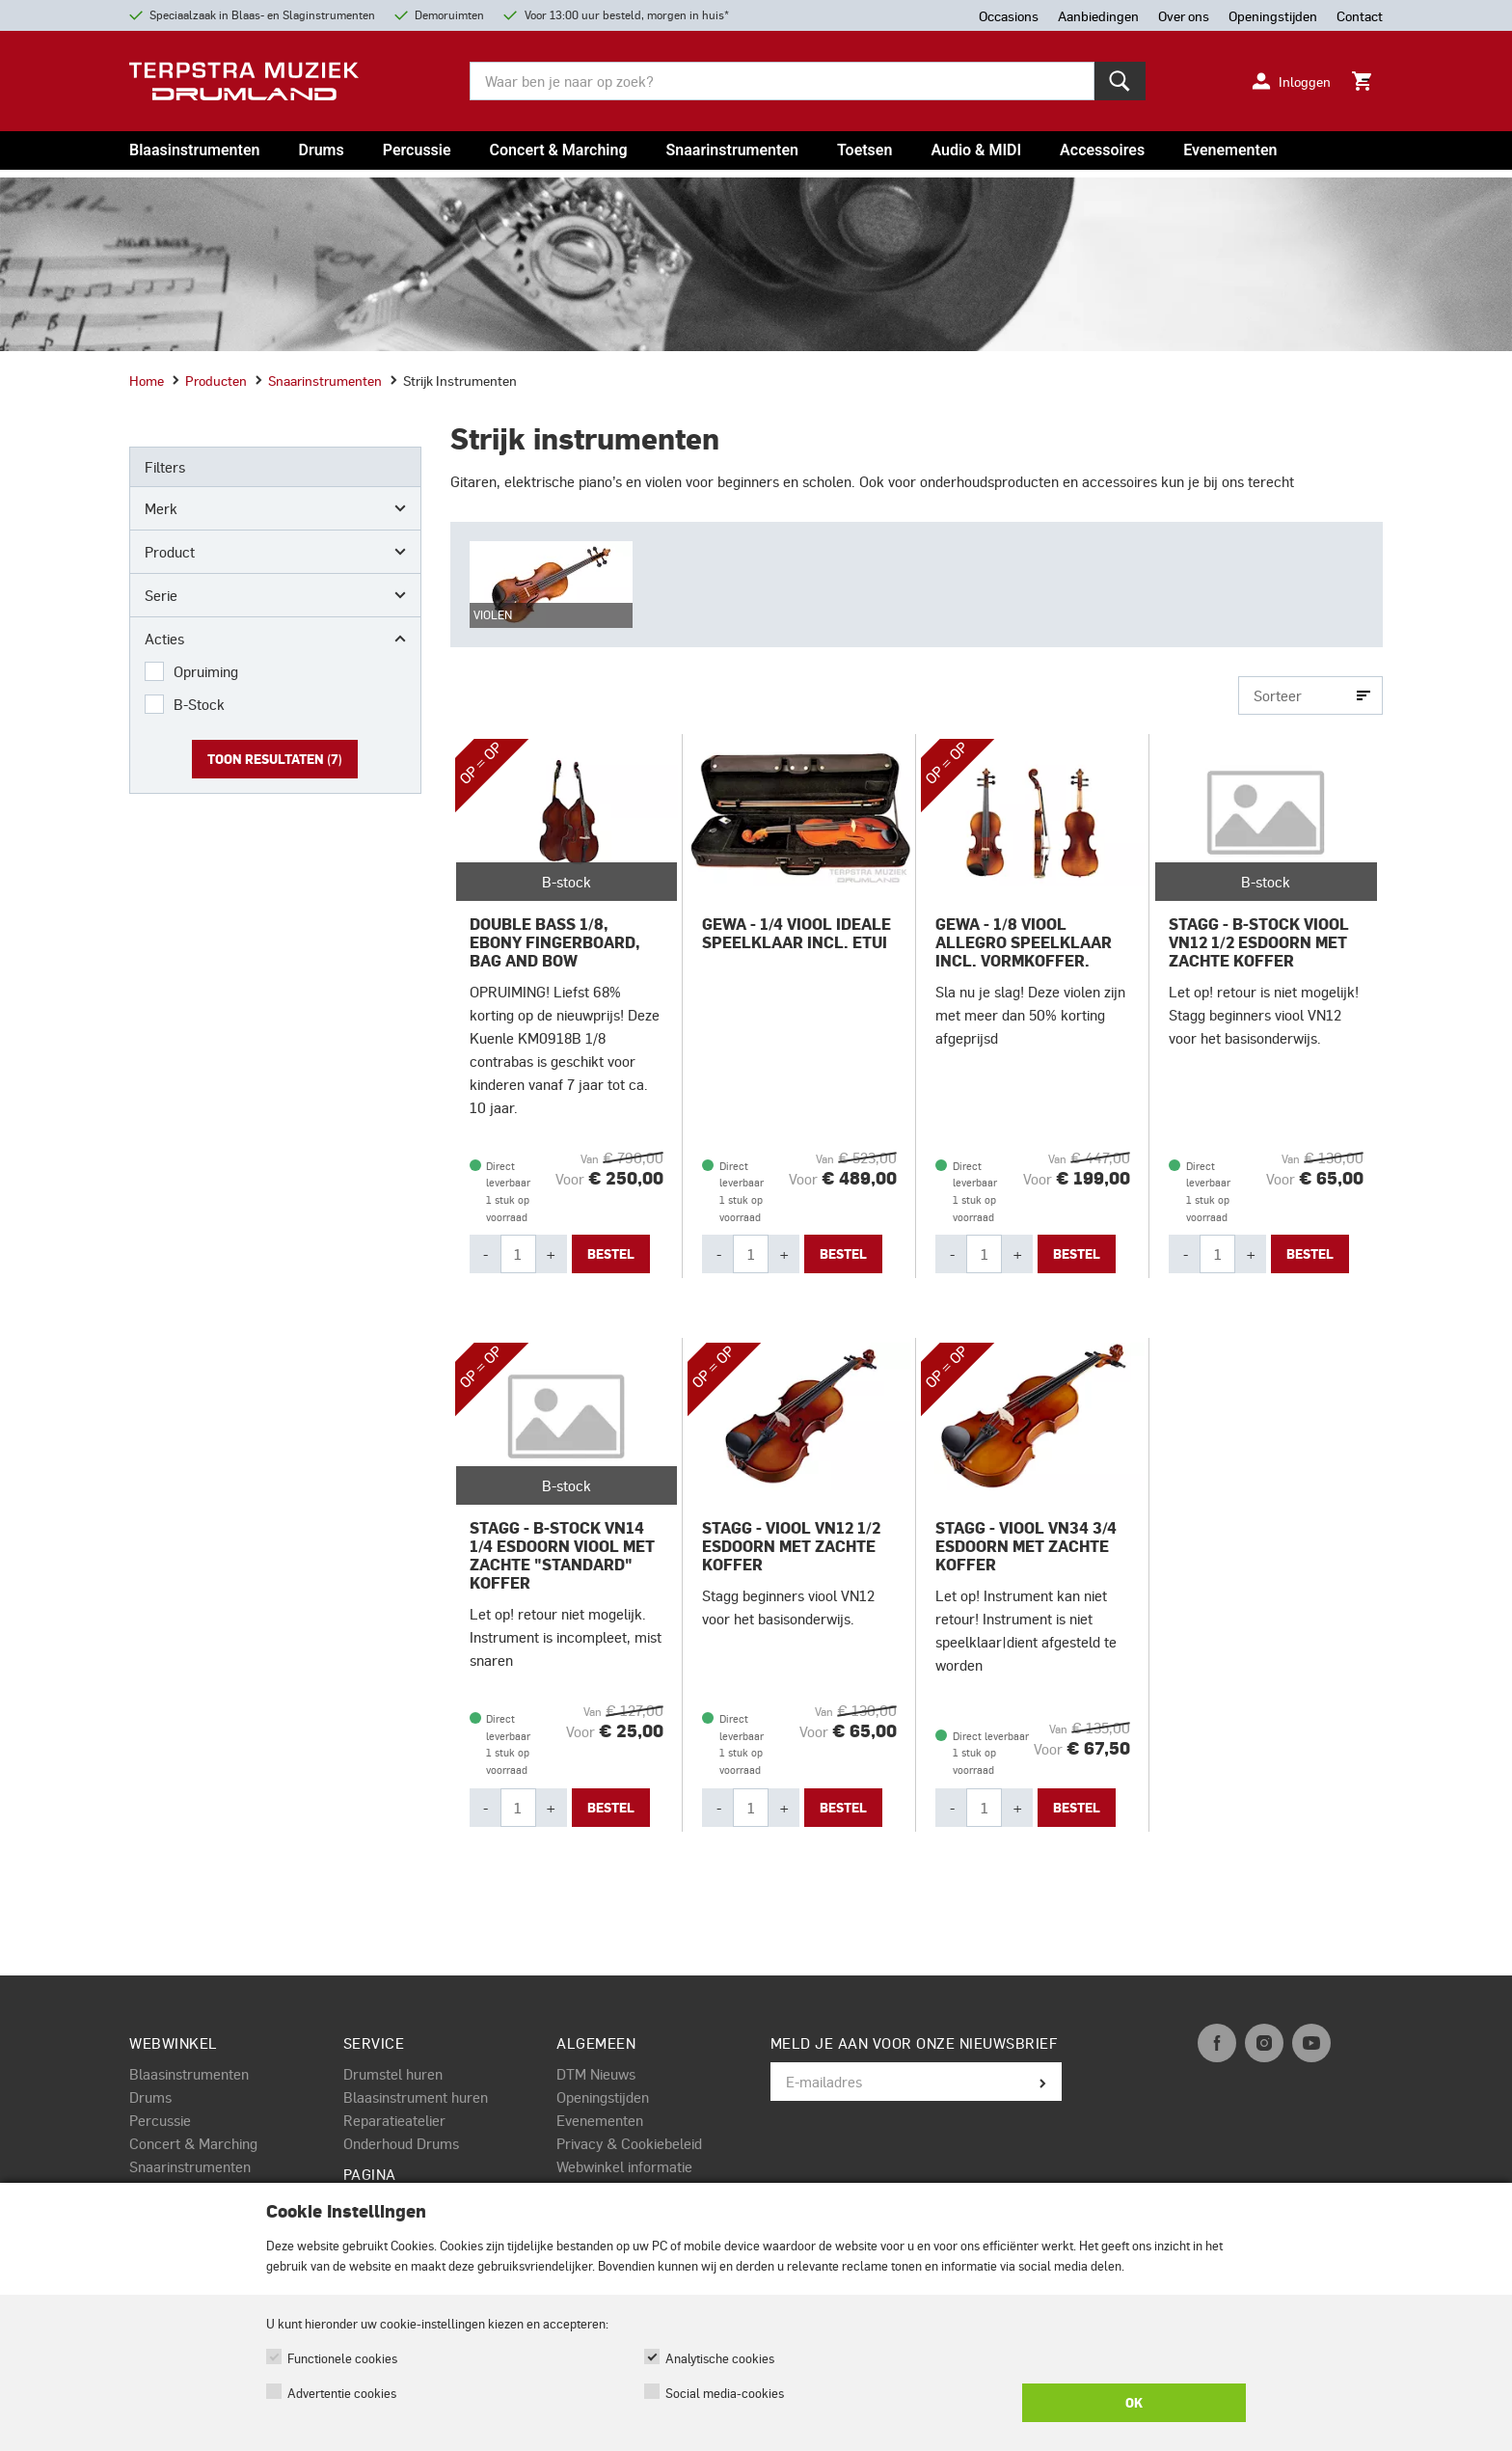 The image size is (1512, 2451). I want to click on Producten, so click(209, 380).